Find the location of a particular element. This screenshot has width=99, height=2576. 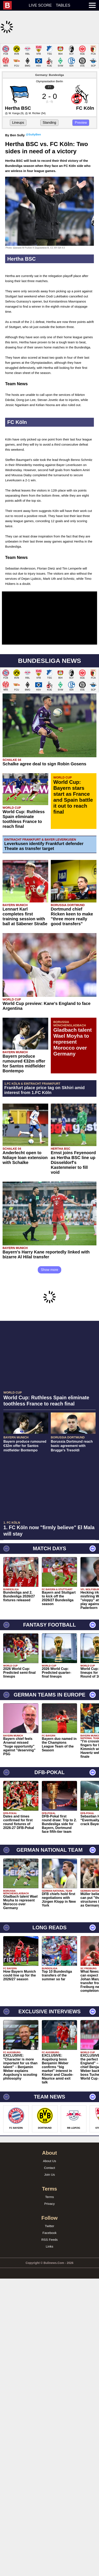

Standing is located at coordinates (49, 122).